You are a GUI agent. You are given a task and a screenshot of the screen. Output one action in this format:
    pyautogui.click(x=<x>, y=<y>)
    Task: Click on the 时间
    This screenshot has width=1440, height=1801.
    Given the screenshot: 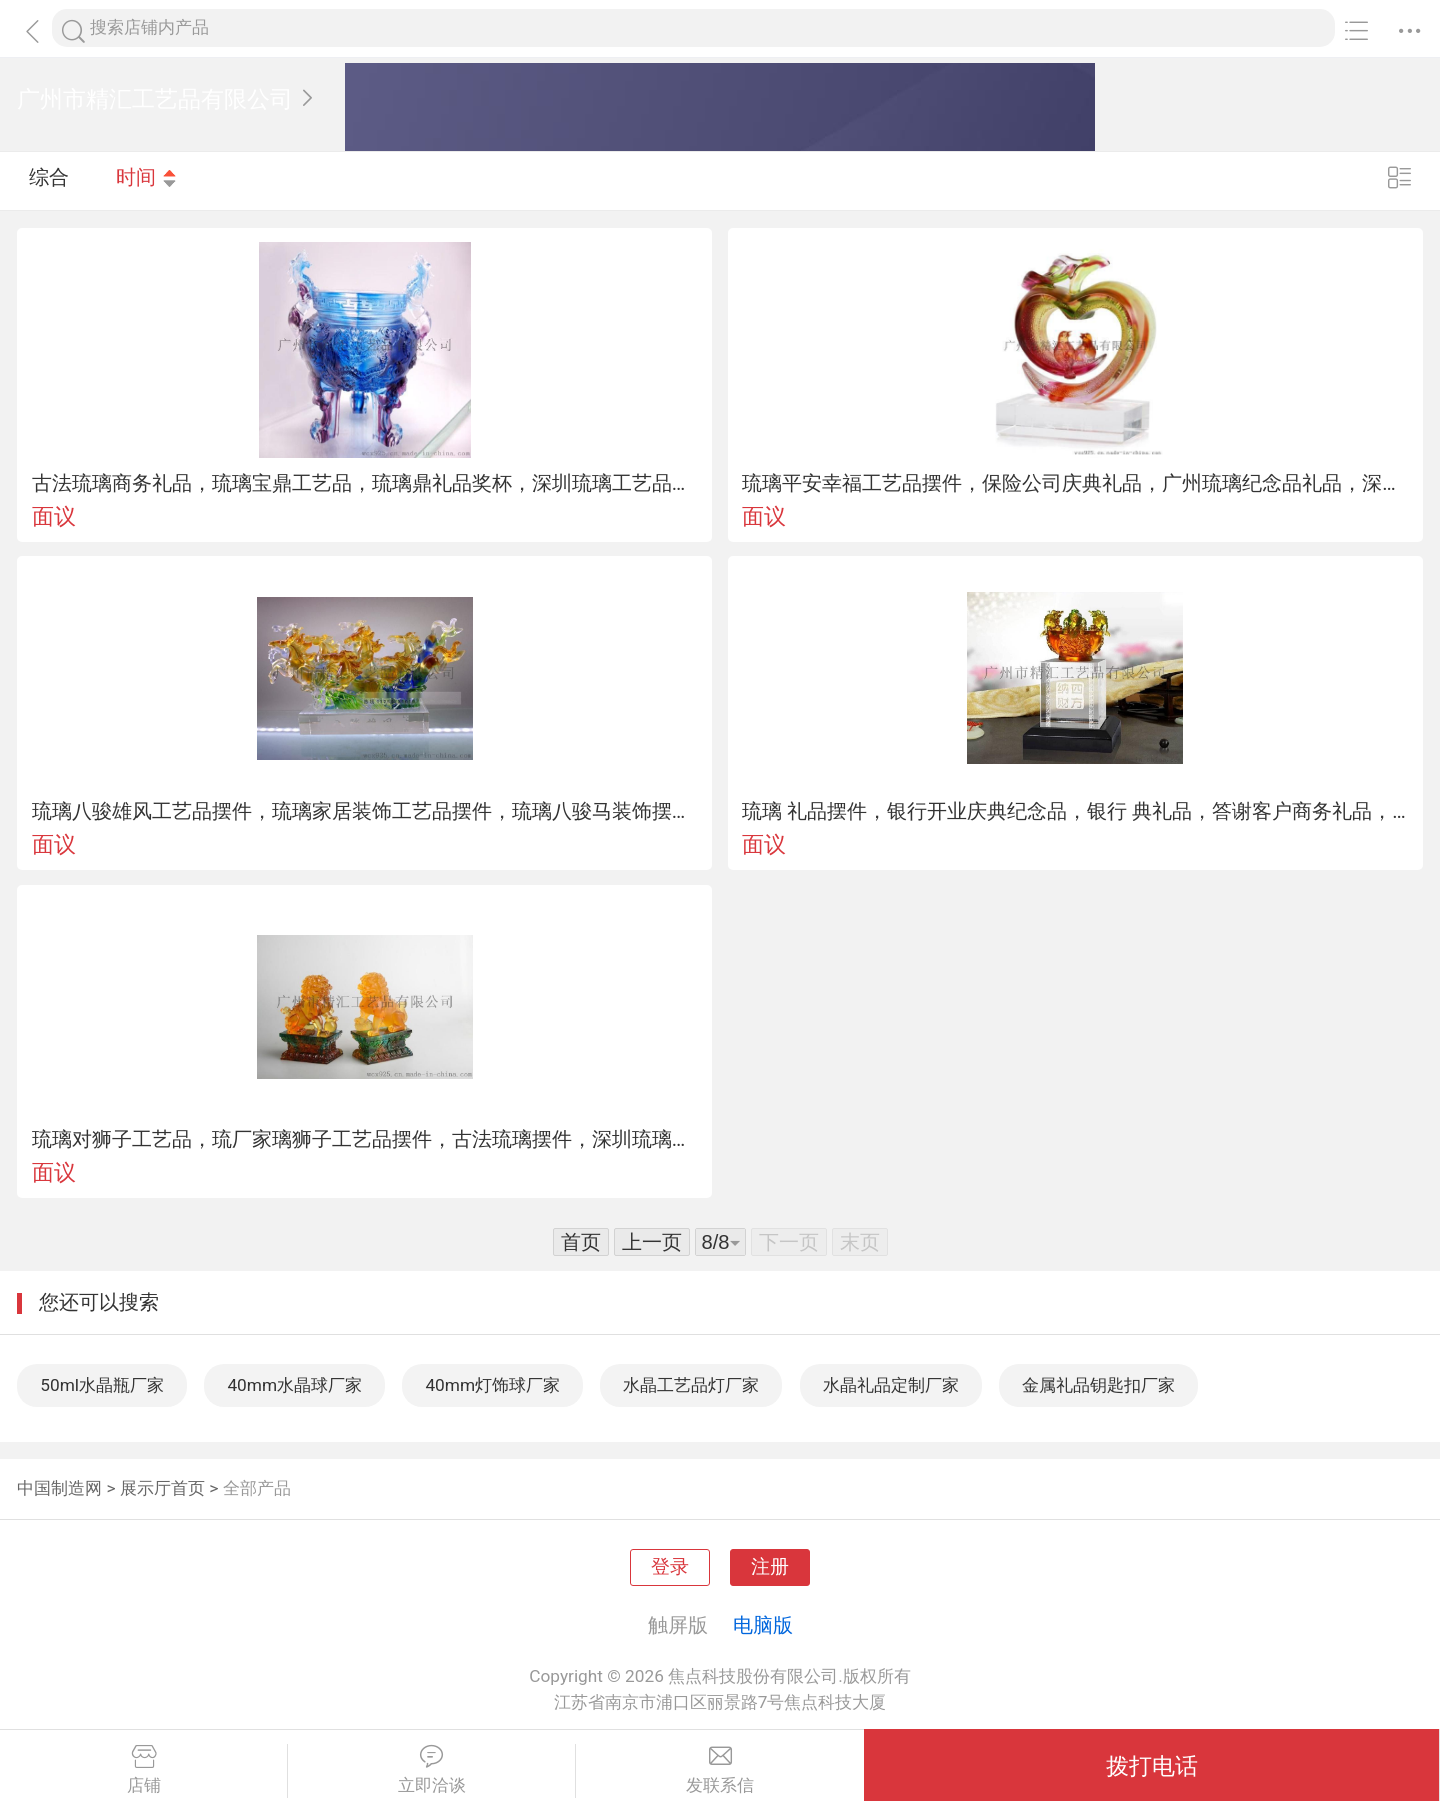 What is the action you would take?
    pyautogui.click(x=147, y=180)
    